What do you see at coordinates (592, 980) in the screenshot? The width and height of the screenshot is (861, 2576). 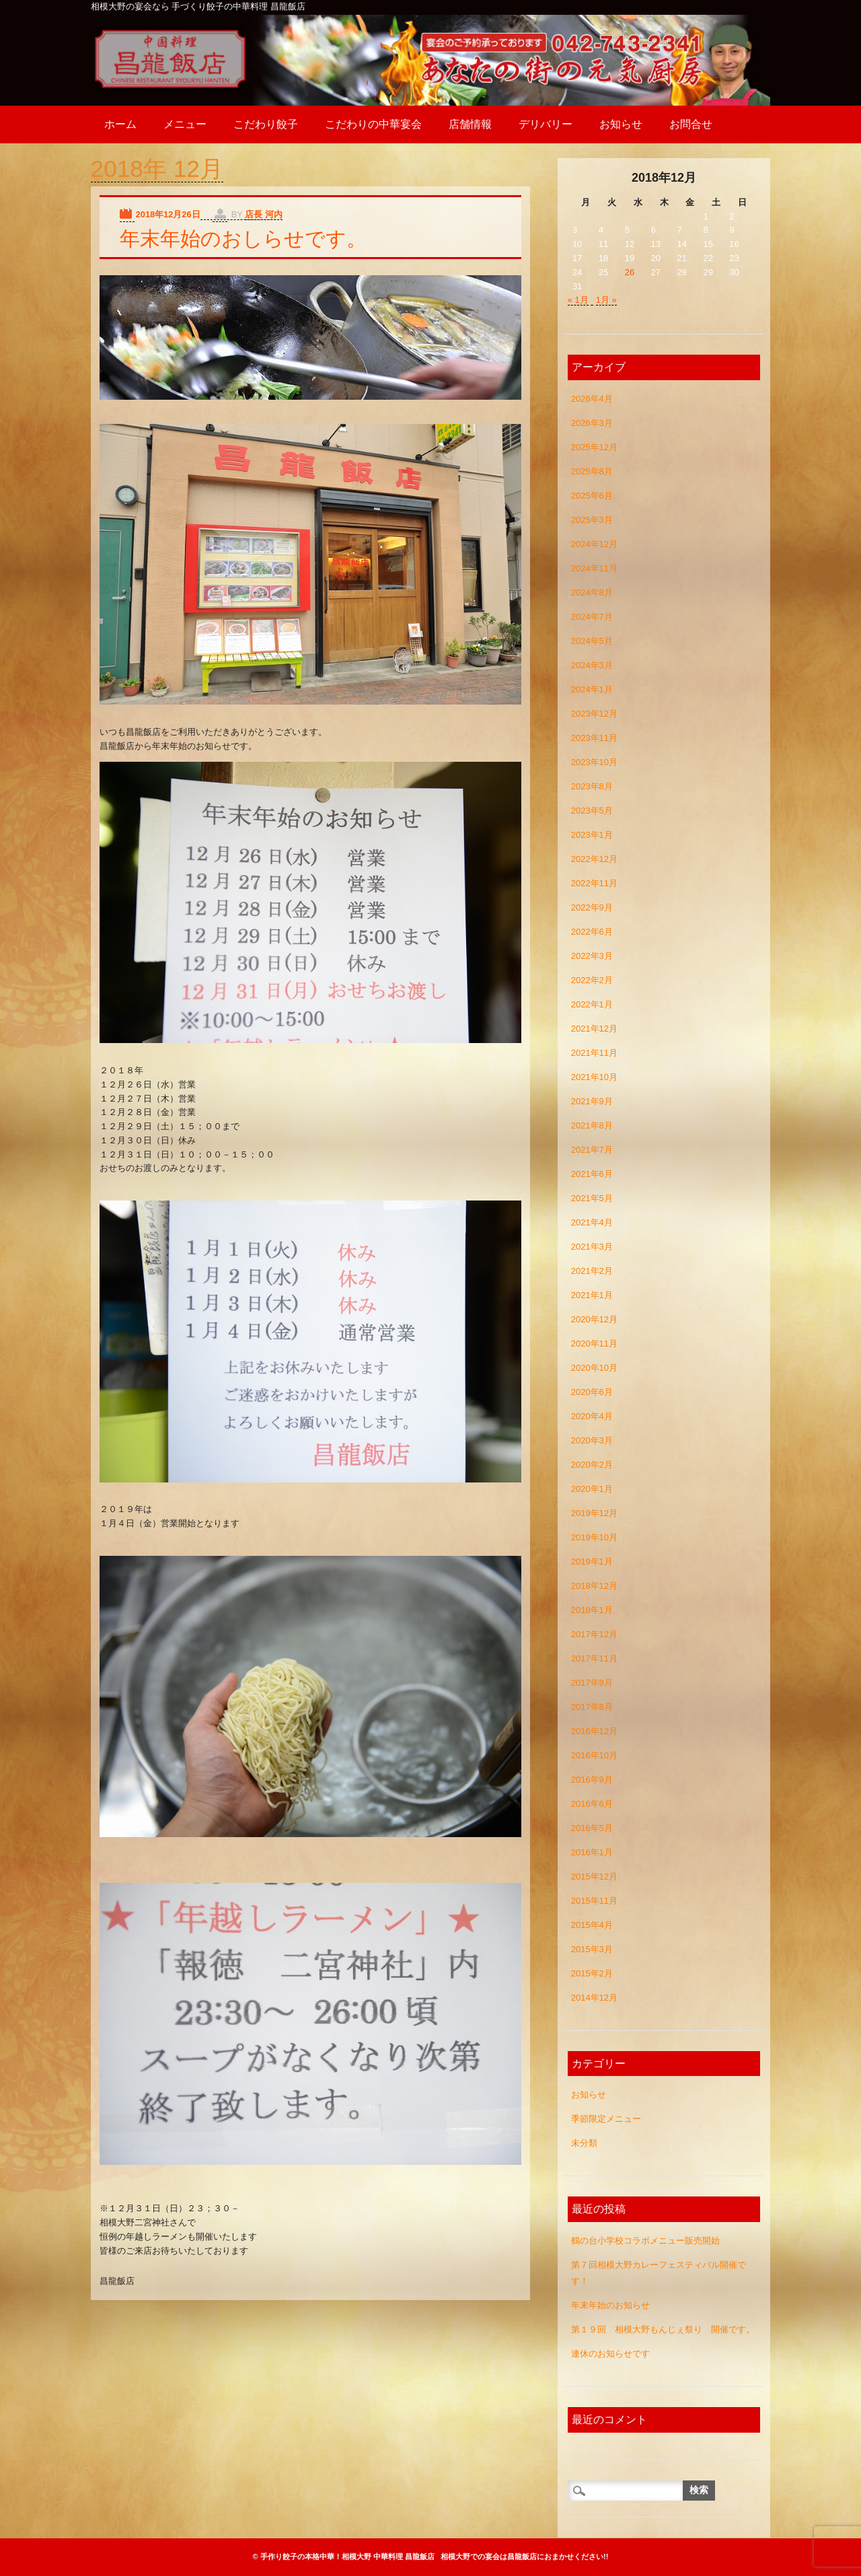 I see `2022年2月` at bounding box center [592, 980].